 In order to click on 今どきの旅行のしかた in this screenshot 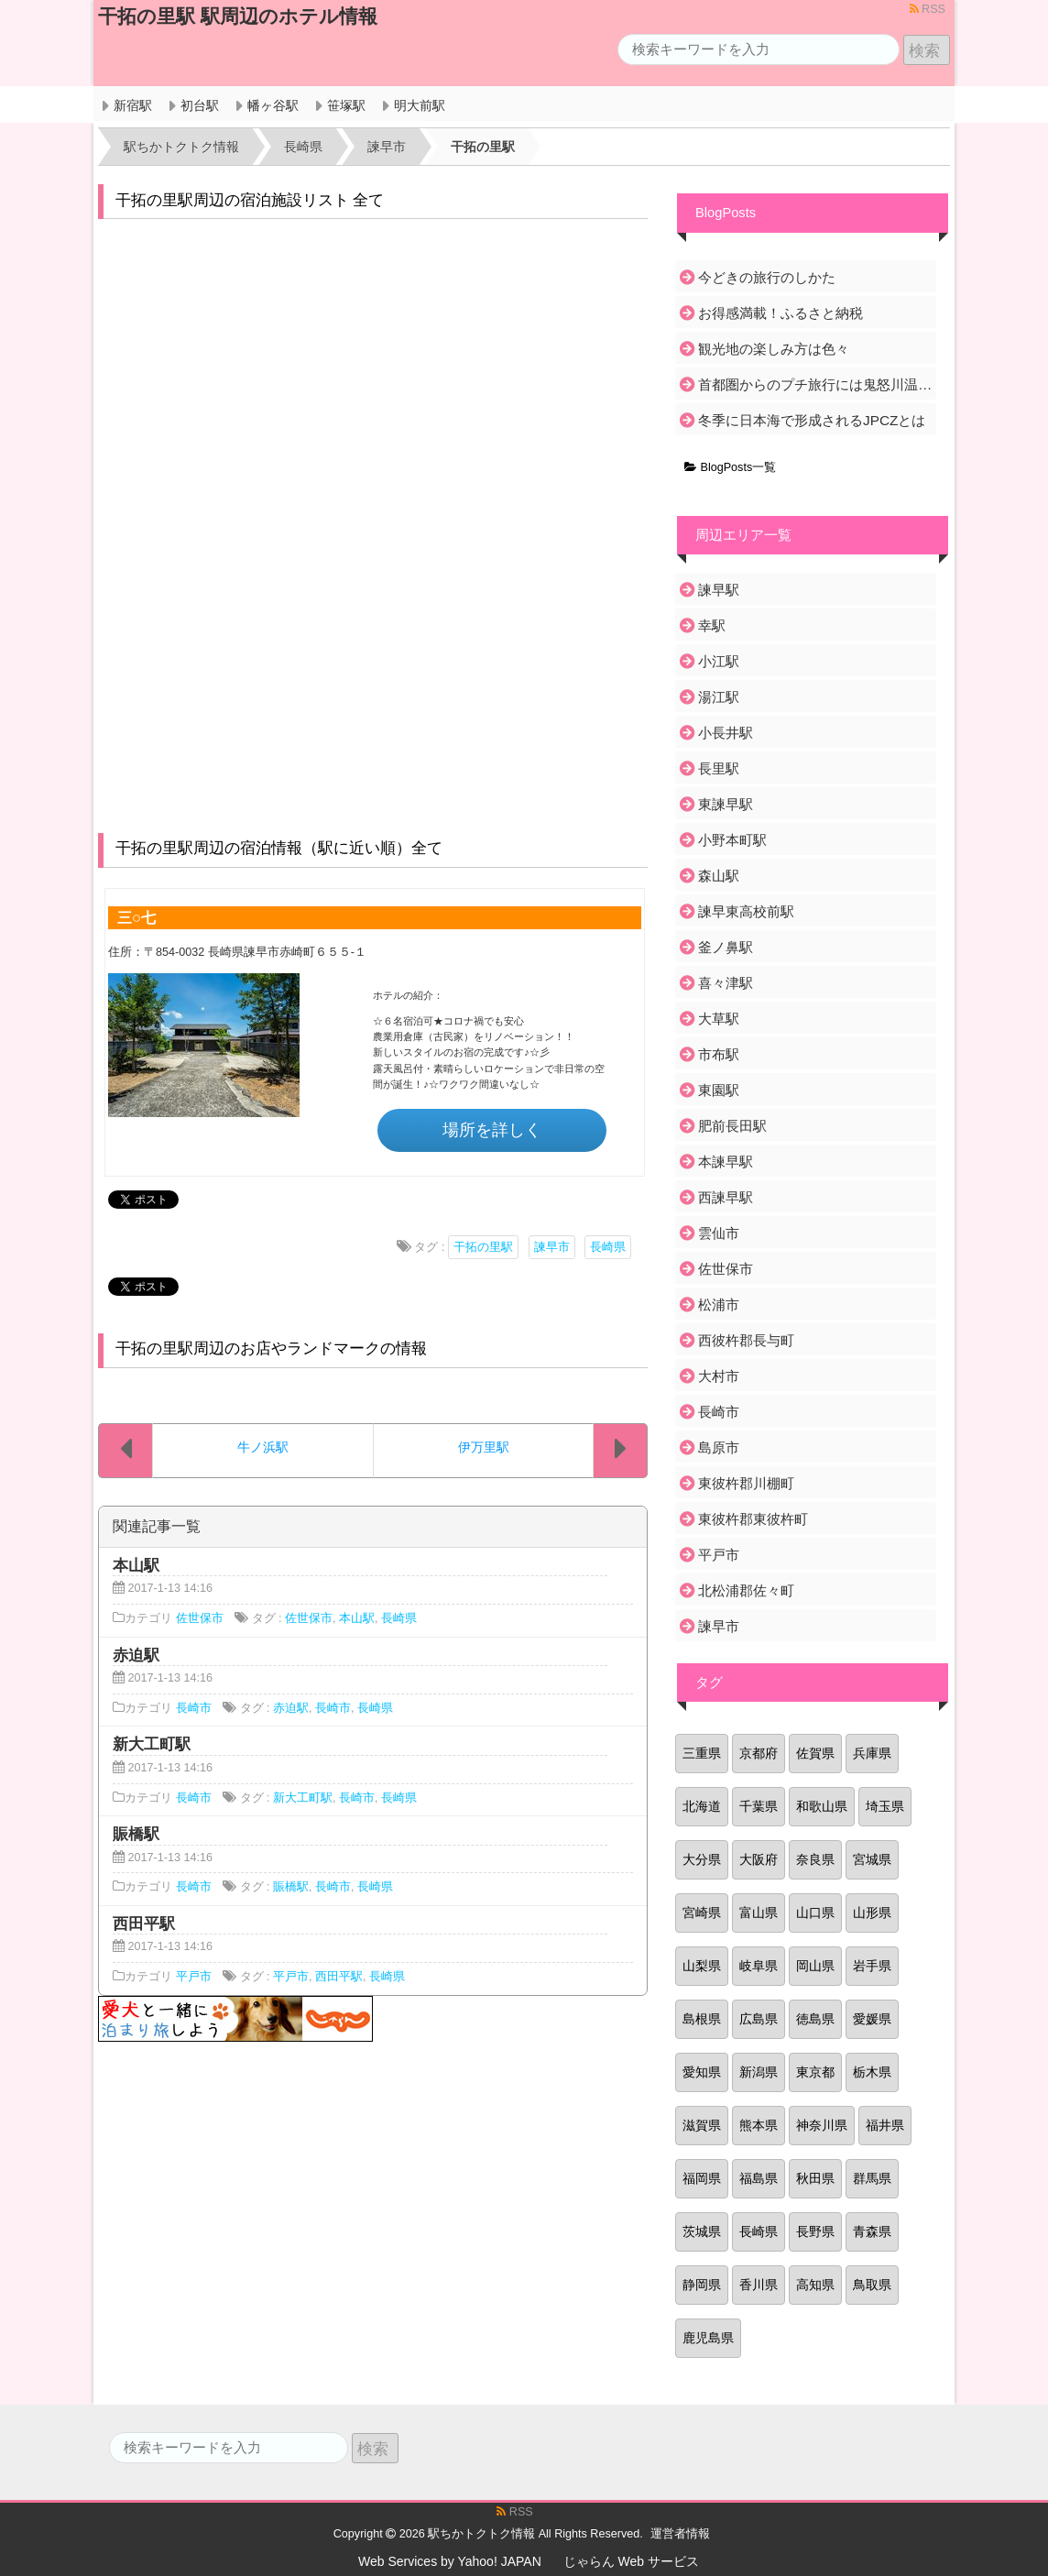, I will do `click(766, 277)`.